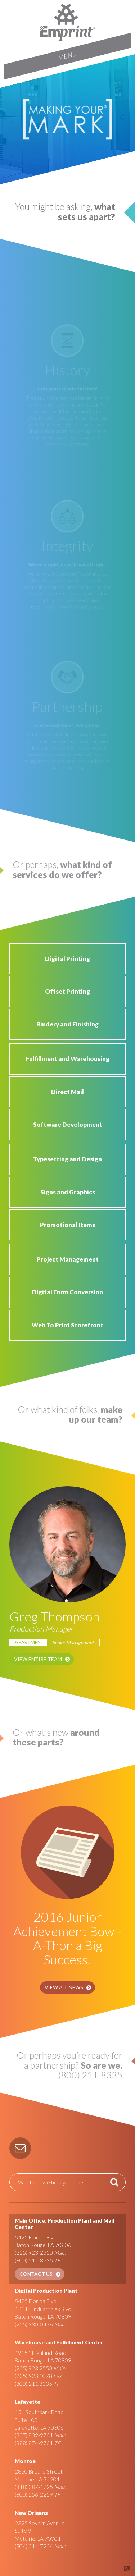  What do you see at coordinates (67, 1159) in the screenshot?
I see `Typesetting and Design` at bounding box center [67, 1159].